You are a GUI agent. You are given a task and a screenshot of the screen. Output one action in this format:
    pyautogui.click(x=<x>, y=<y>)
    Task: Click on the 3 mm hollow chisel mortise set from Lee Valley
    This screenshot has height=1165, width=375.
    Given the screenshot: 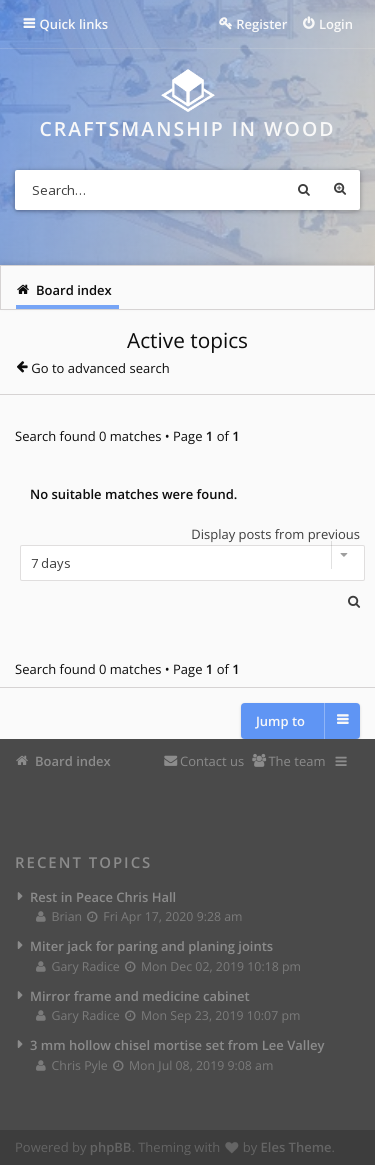 What is the action you would take?
    pyautogui.click(x=177, y=1045)
    